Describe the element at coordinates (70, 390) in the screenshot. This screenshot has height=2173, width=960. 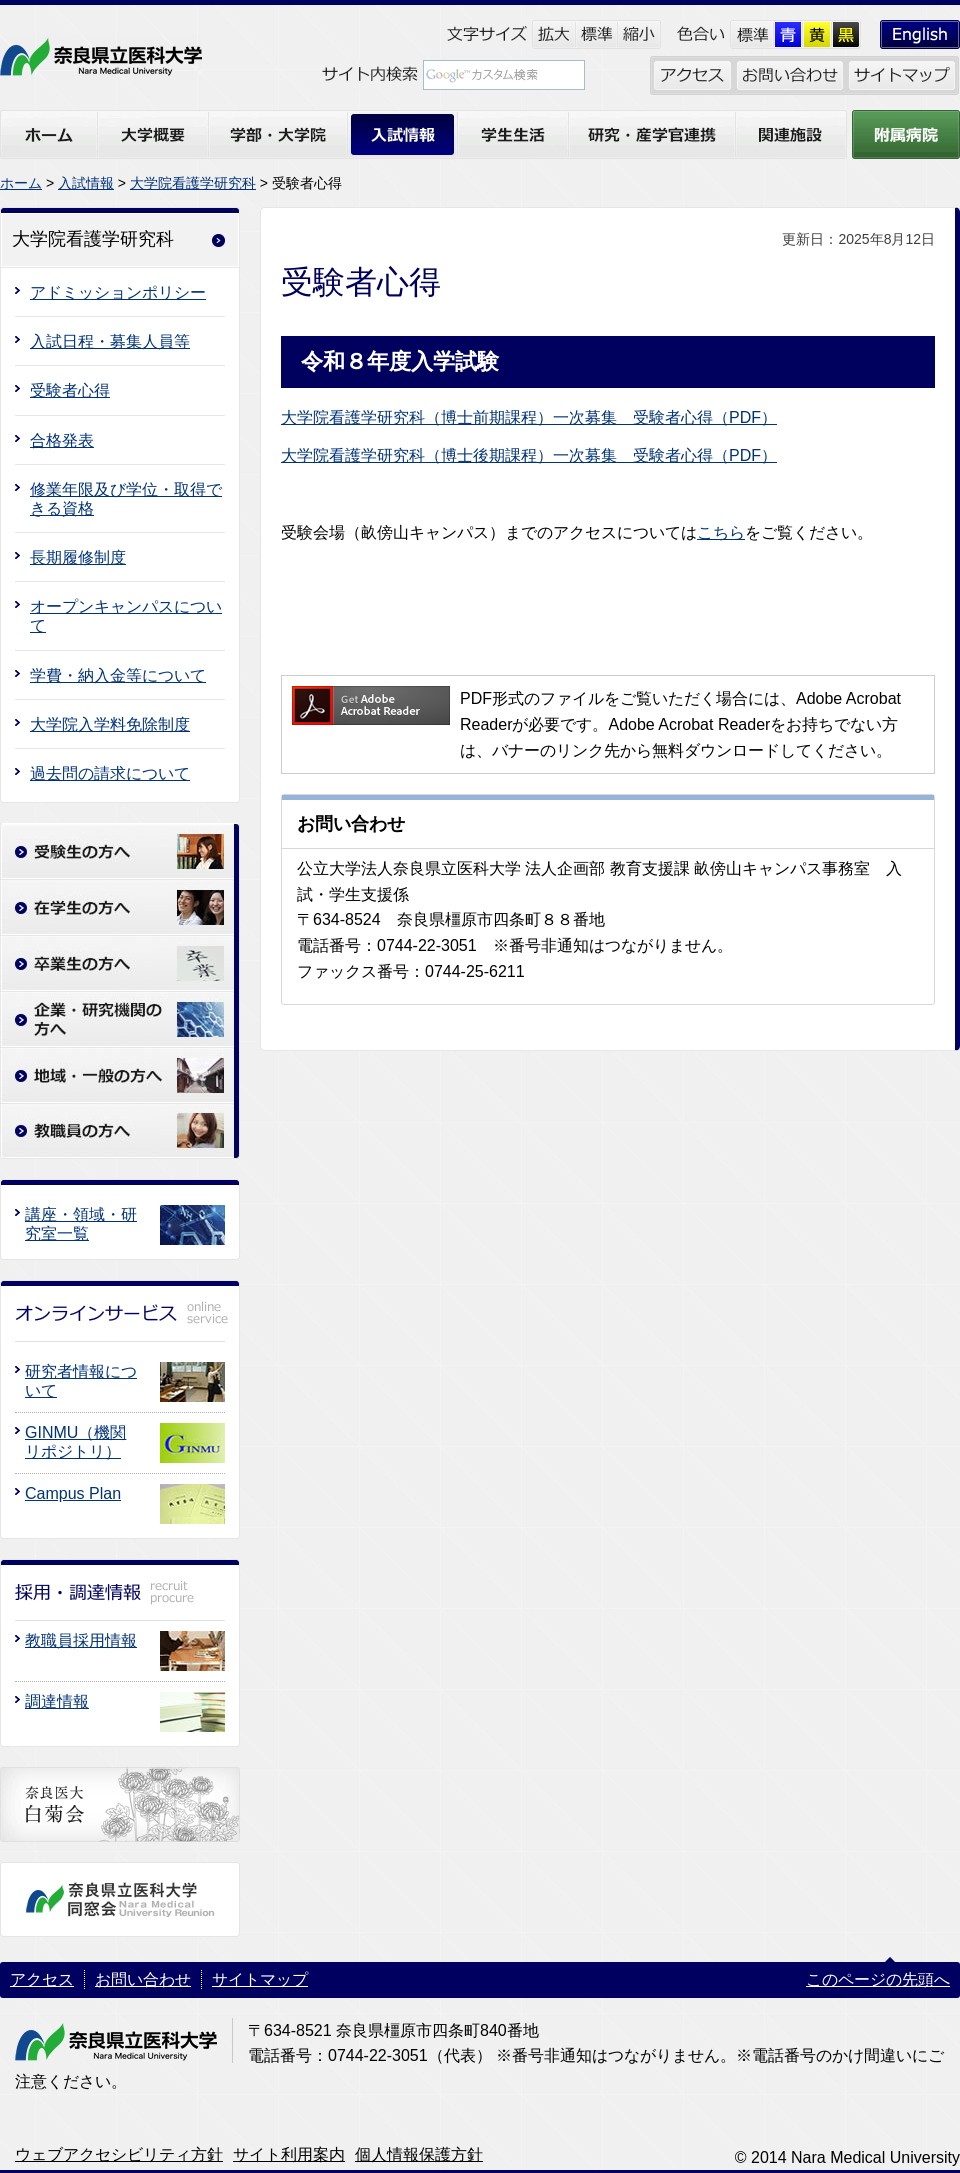
I see `受験者心得` at that location.